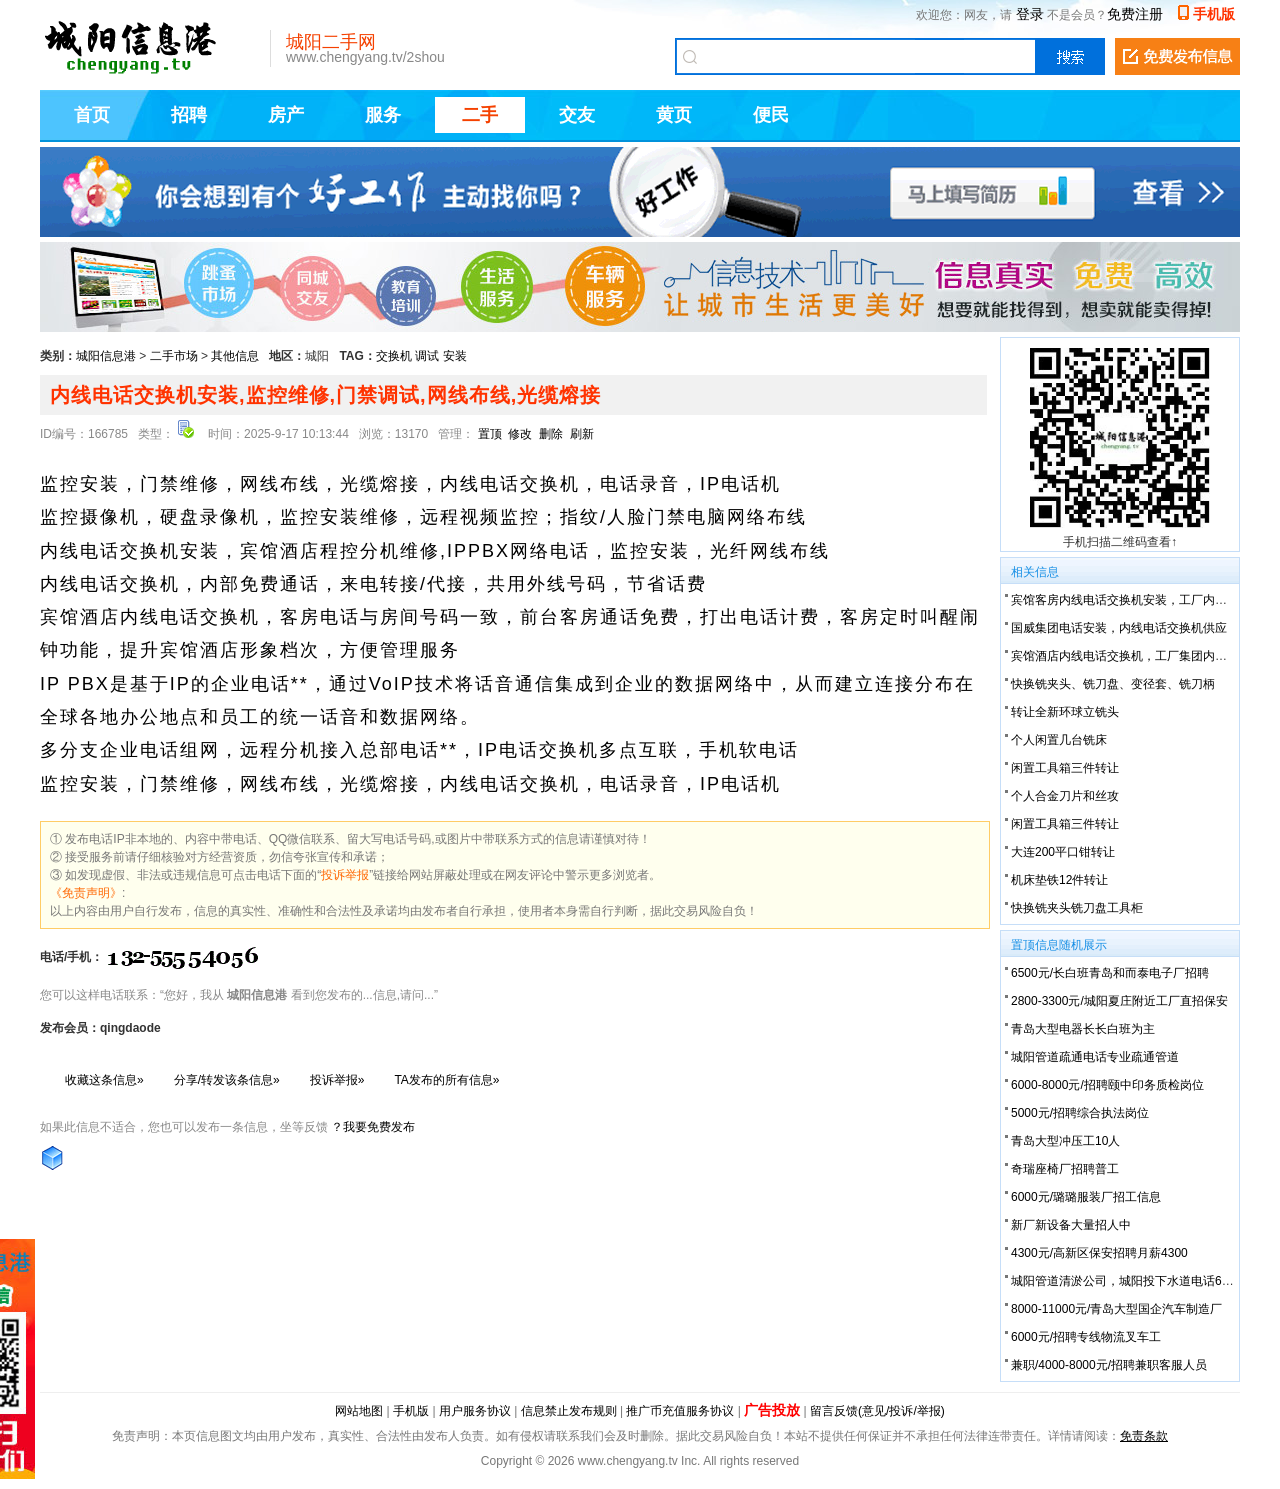 The image size is (1280, 1489). What do you see at coordinates (877, 1411) in the screenshot?
I see `留言反馈(意见/投诉/举报)` at bounding box center [877, 1411].